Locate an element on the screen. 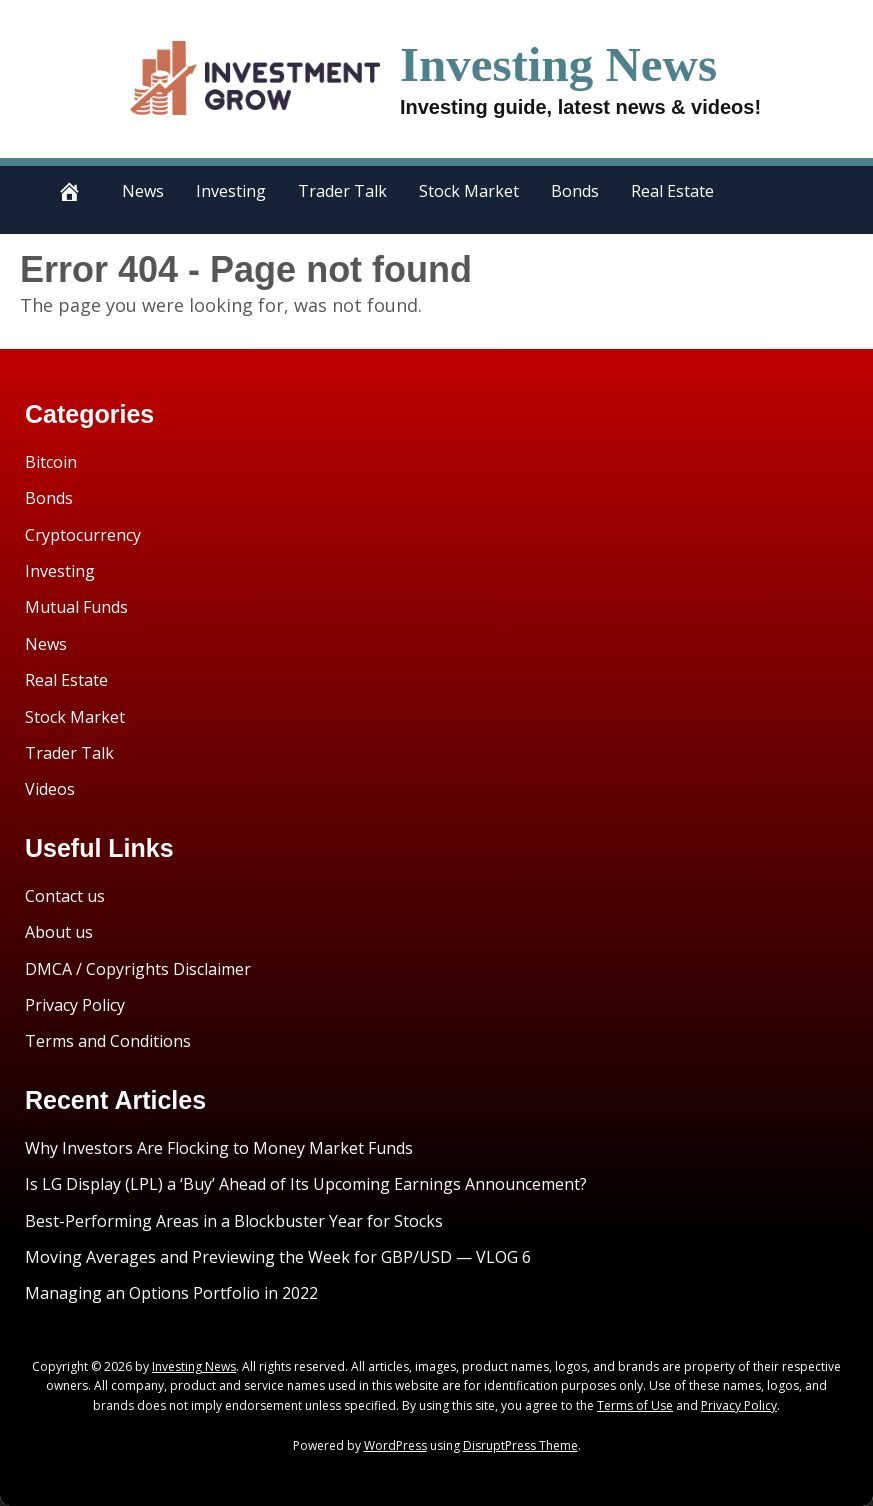 Image resolution: width=873 pixels, height=1506 pixels. Stock Market is located at coordinates (469, 191).